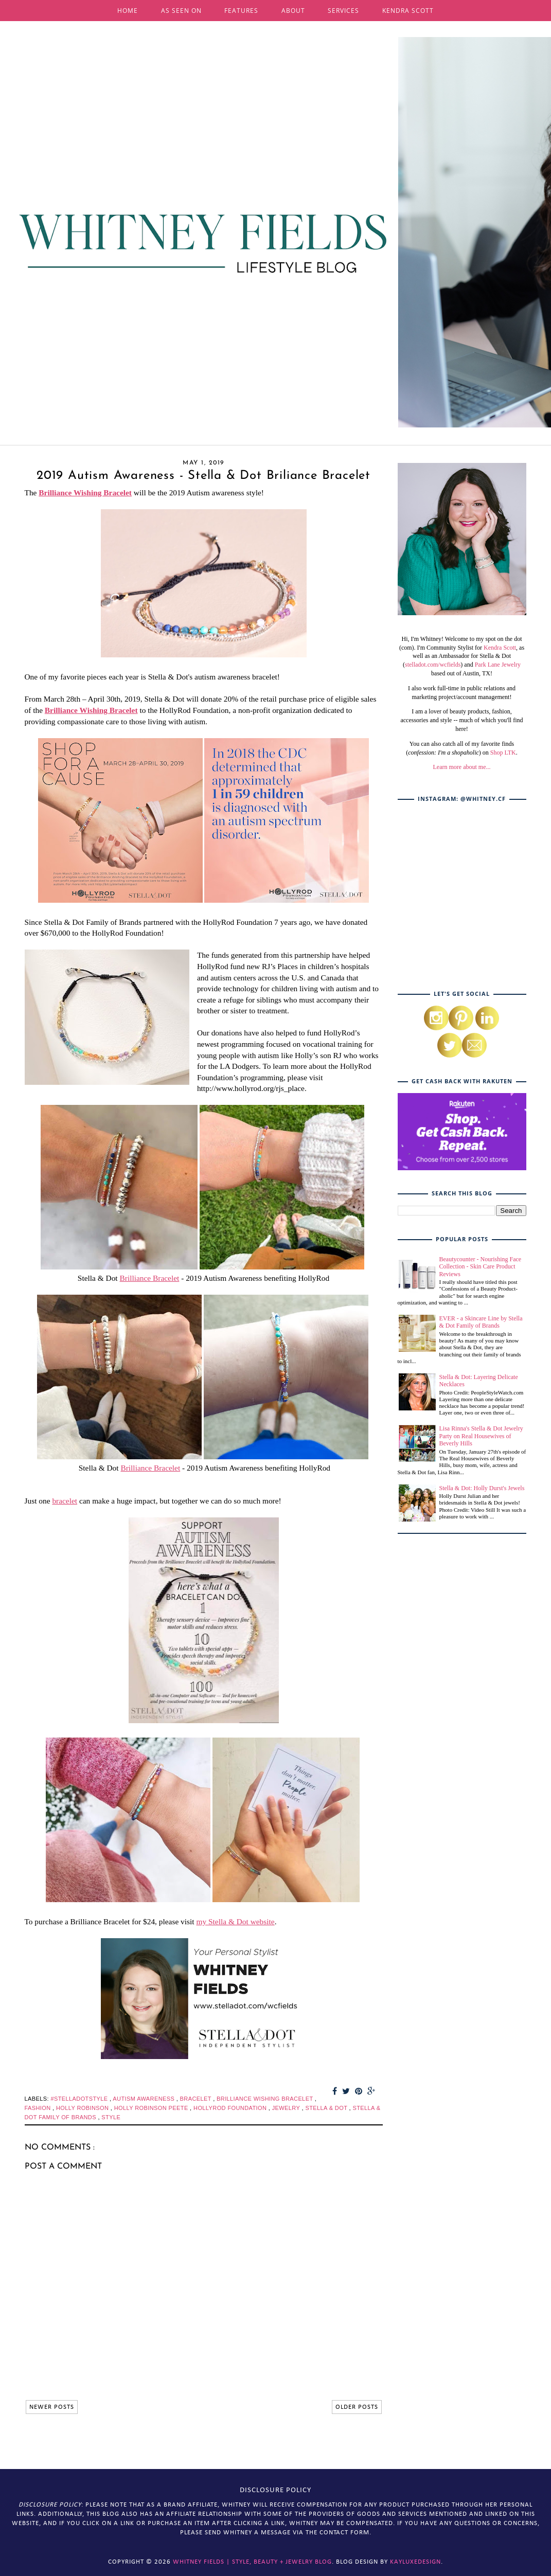 The height and width of the screenshot is (2576, 551). Describe the element at coordinates (110, 2117) in the screenshot. I see `style` at that location.